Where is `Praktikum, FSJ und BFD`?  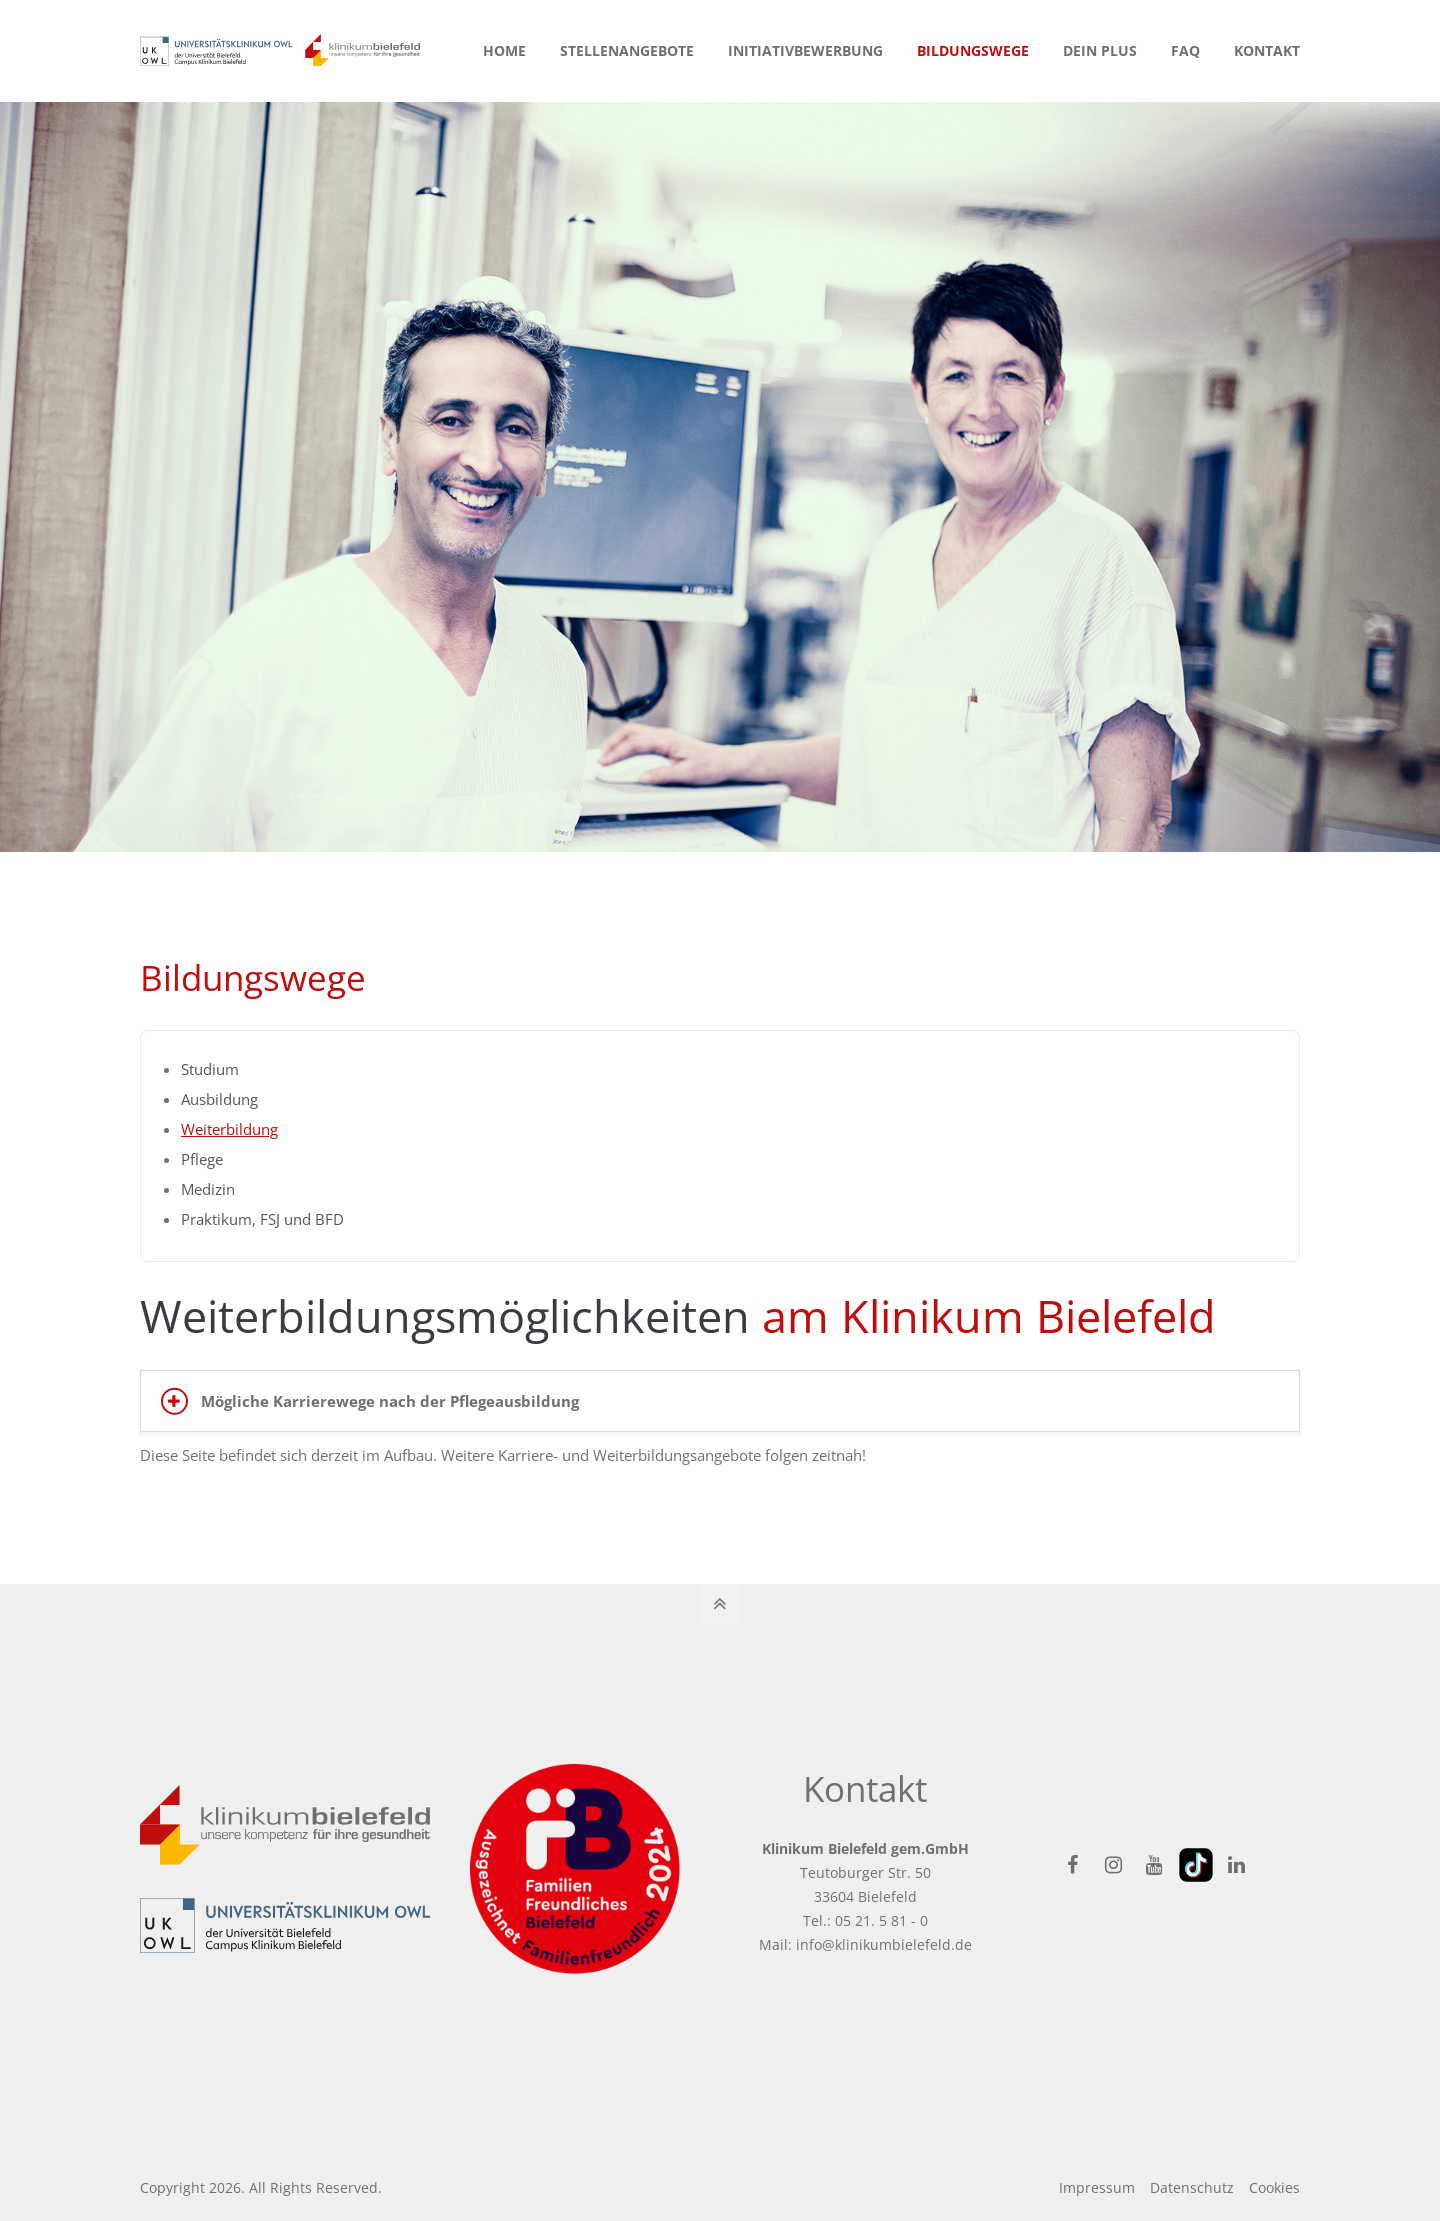
Praktikum, FSJ und BFD is located at coordinates (262, 1219).